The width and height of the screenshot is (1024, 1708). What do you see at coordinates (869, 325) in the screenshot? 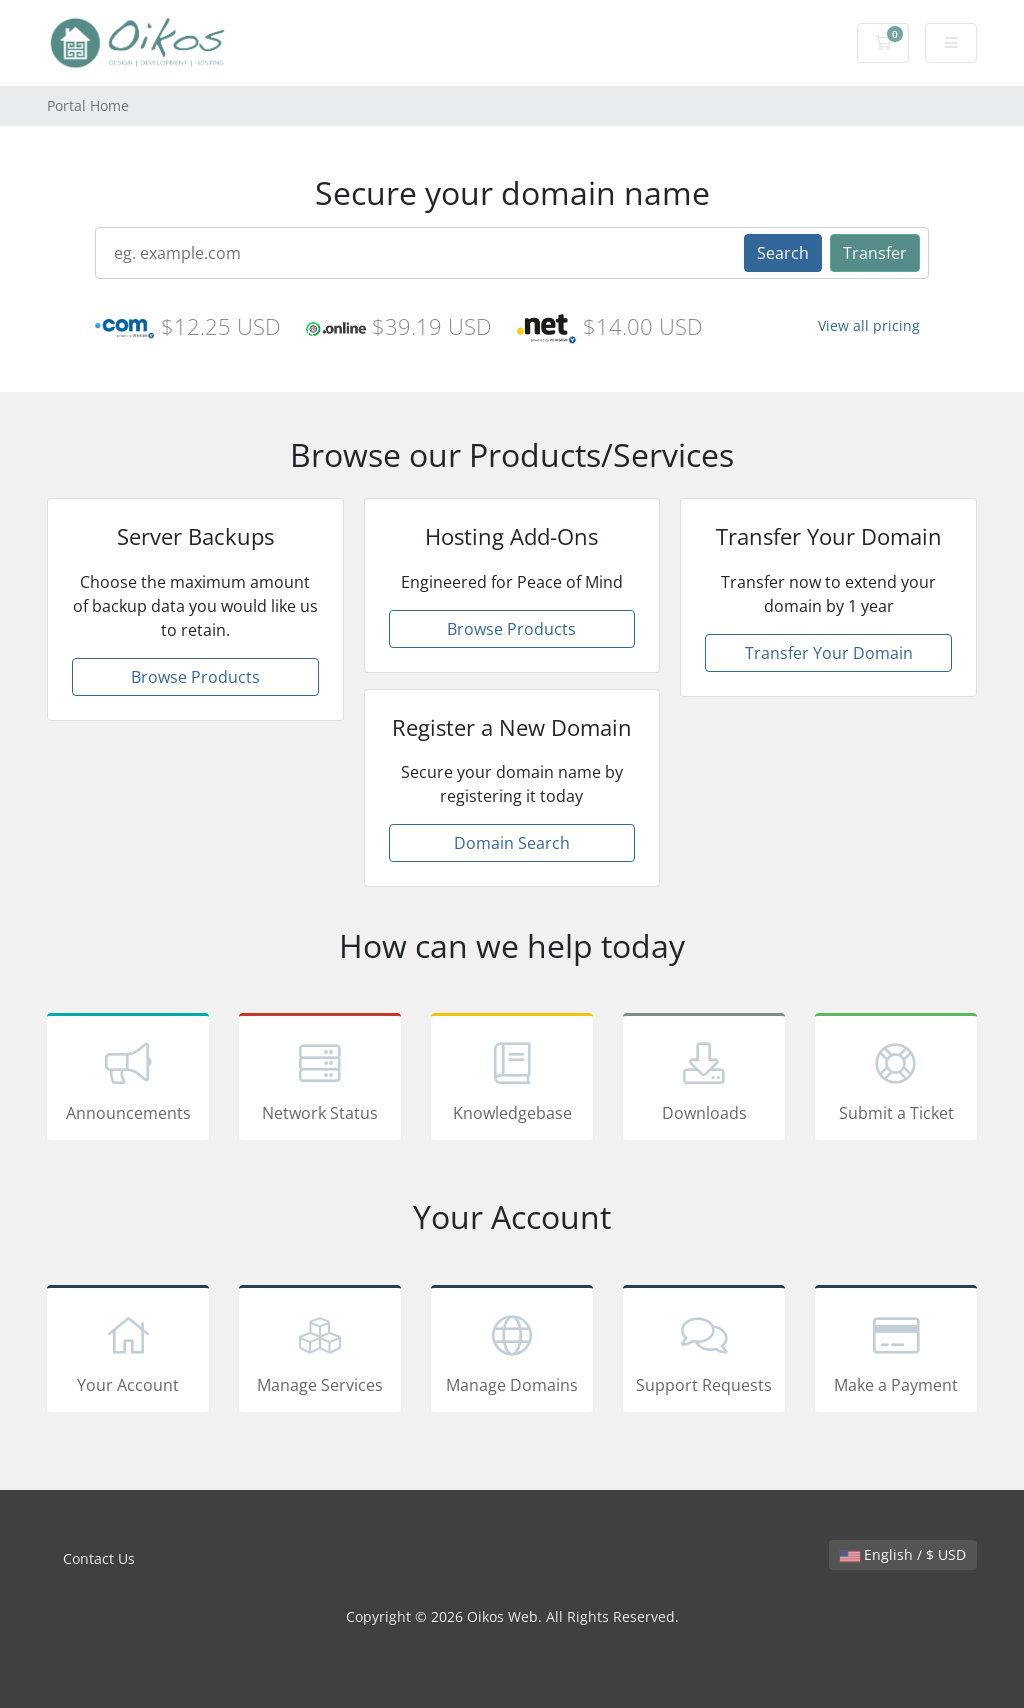
I see `View all pricing` at bounding box center [869, 325].